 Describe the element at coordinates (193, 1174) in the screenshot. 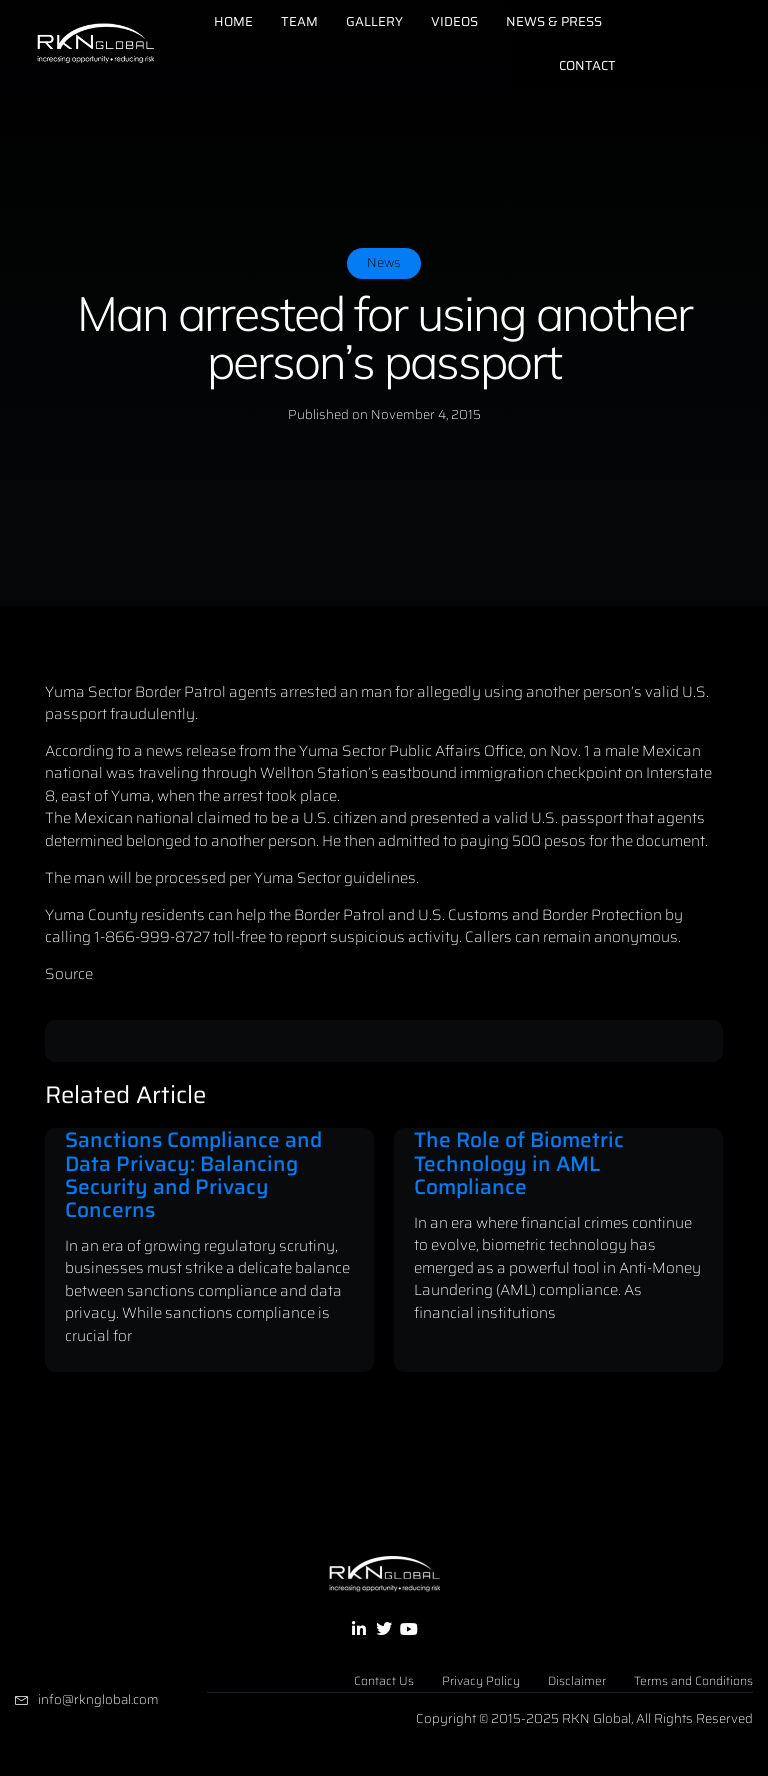

I see `Sanctions Compliance and Data Privacy: Balancing Security and Privacy Concerns` at that location.